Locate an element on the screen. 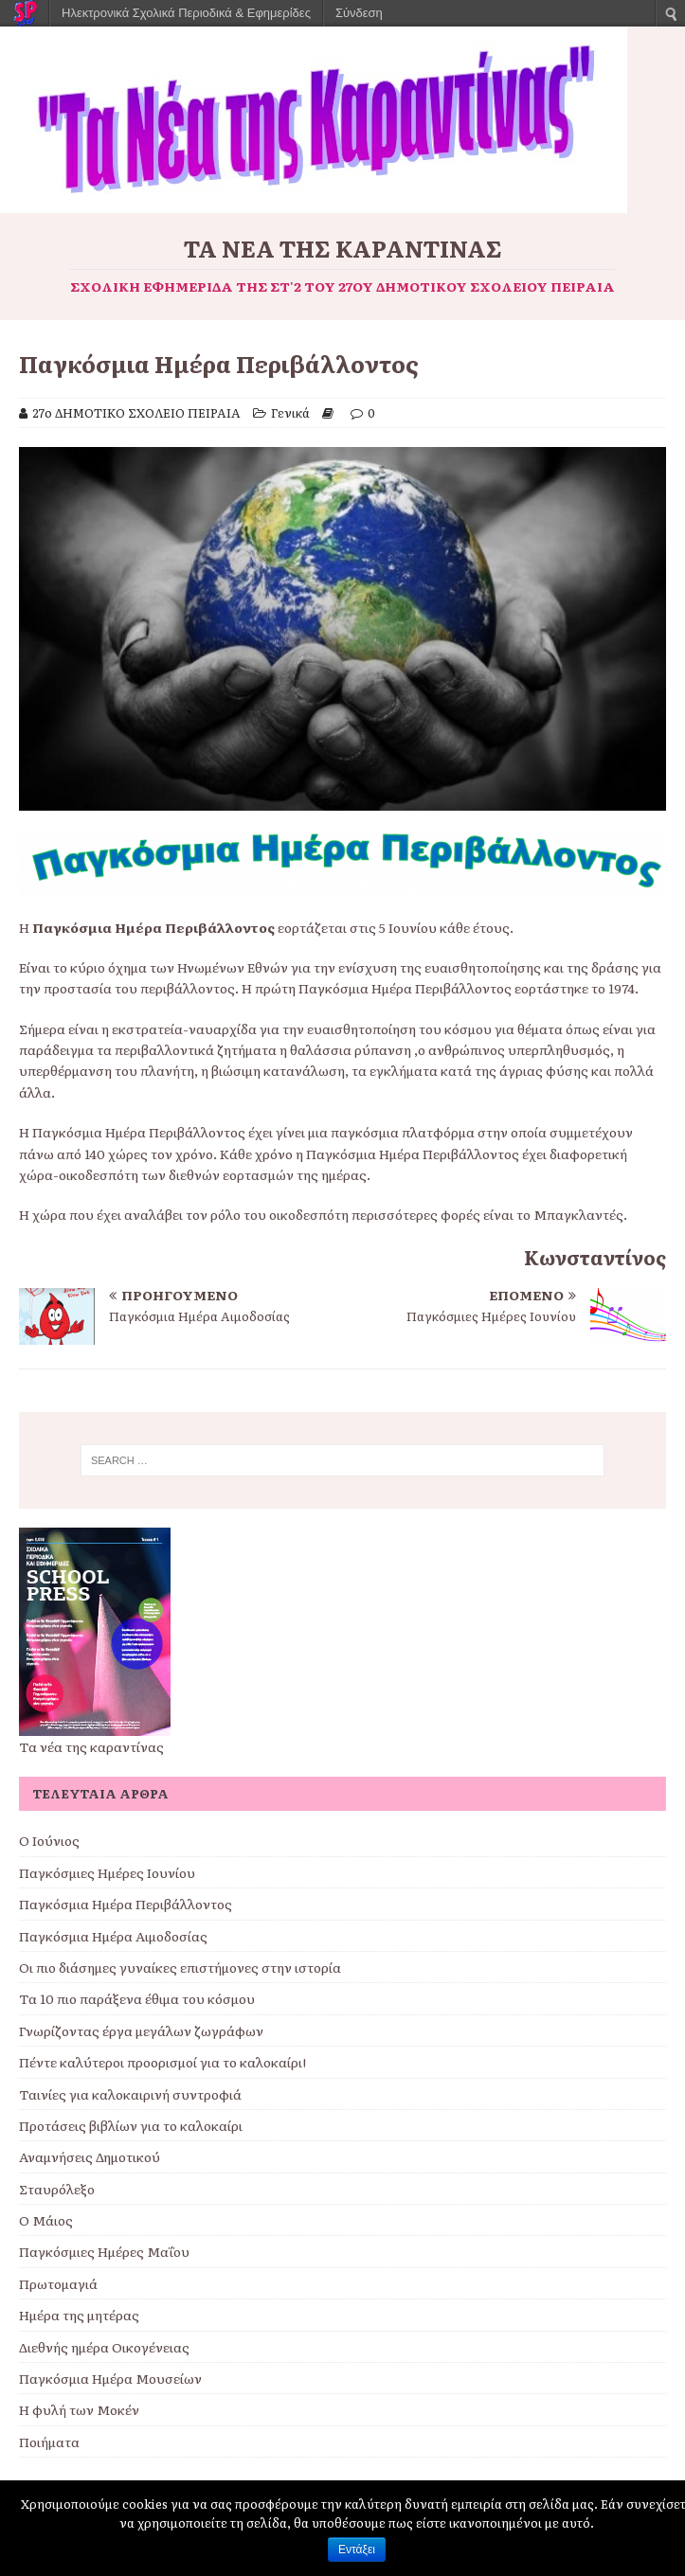  Αναμνήσεις Δημοτικού is located at coordinates (89, 2156).